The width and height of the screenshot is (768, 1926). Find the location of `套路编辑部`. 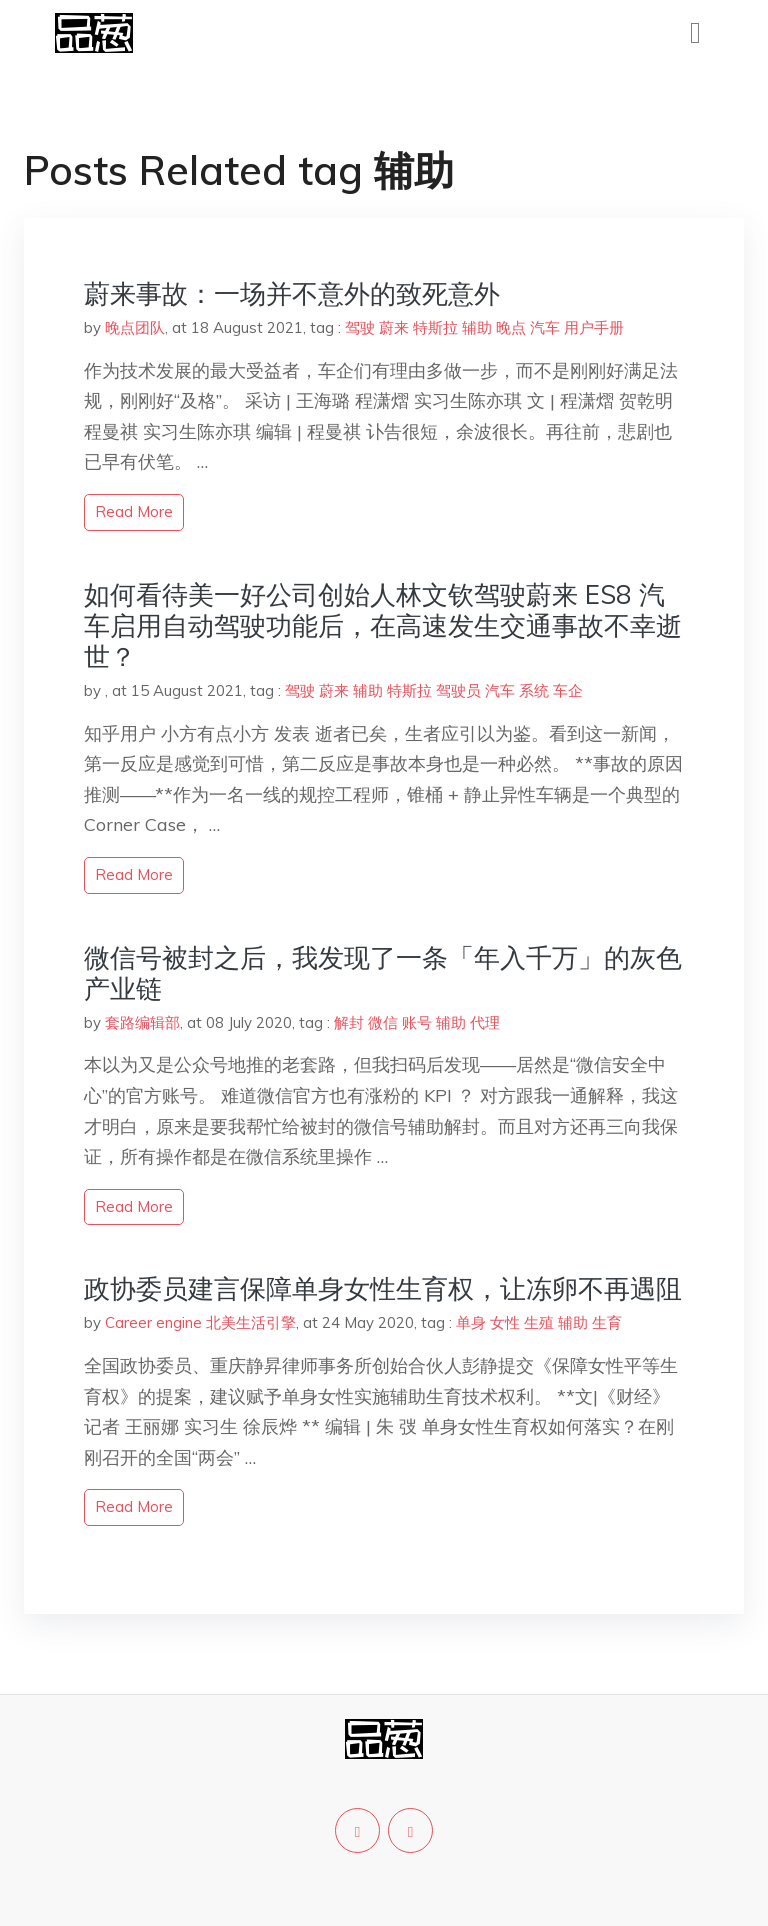

套路编辑部 is located at coordinates (142, 1022).